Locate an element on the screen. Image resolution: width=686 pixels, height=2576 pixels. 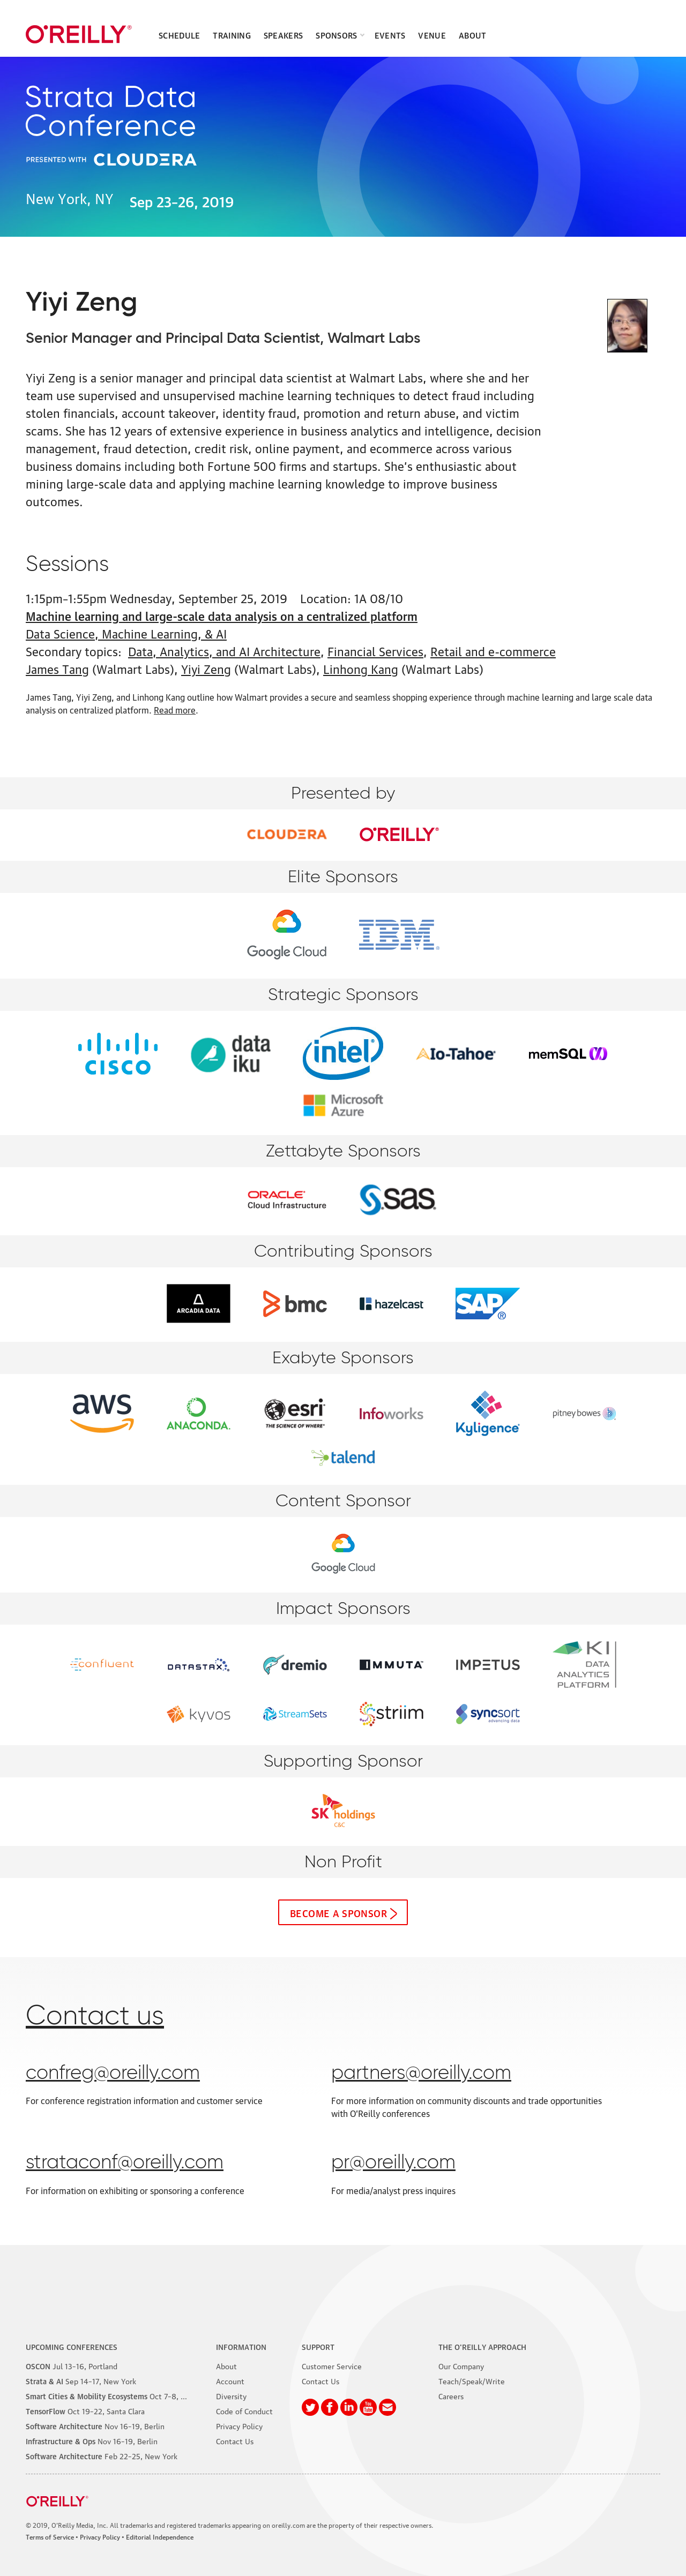
–19, Berlin is located at coordinates (95, 2425).